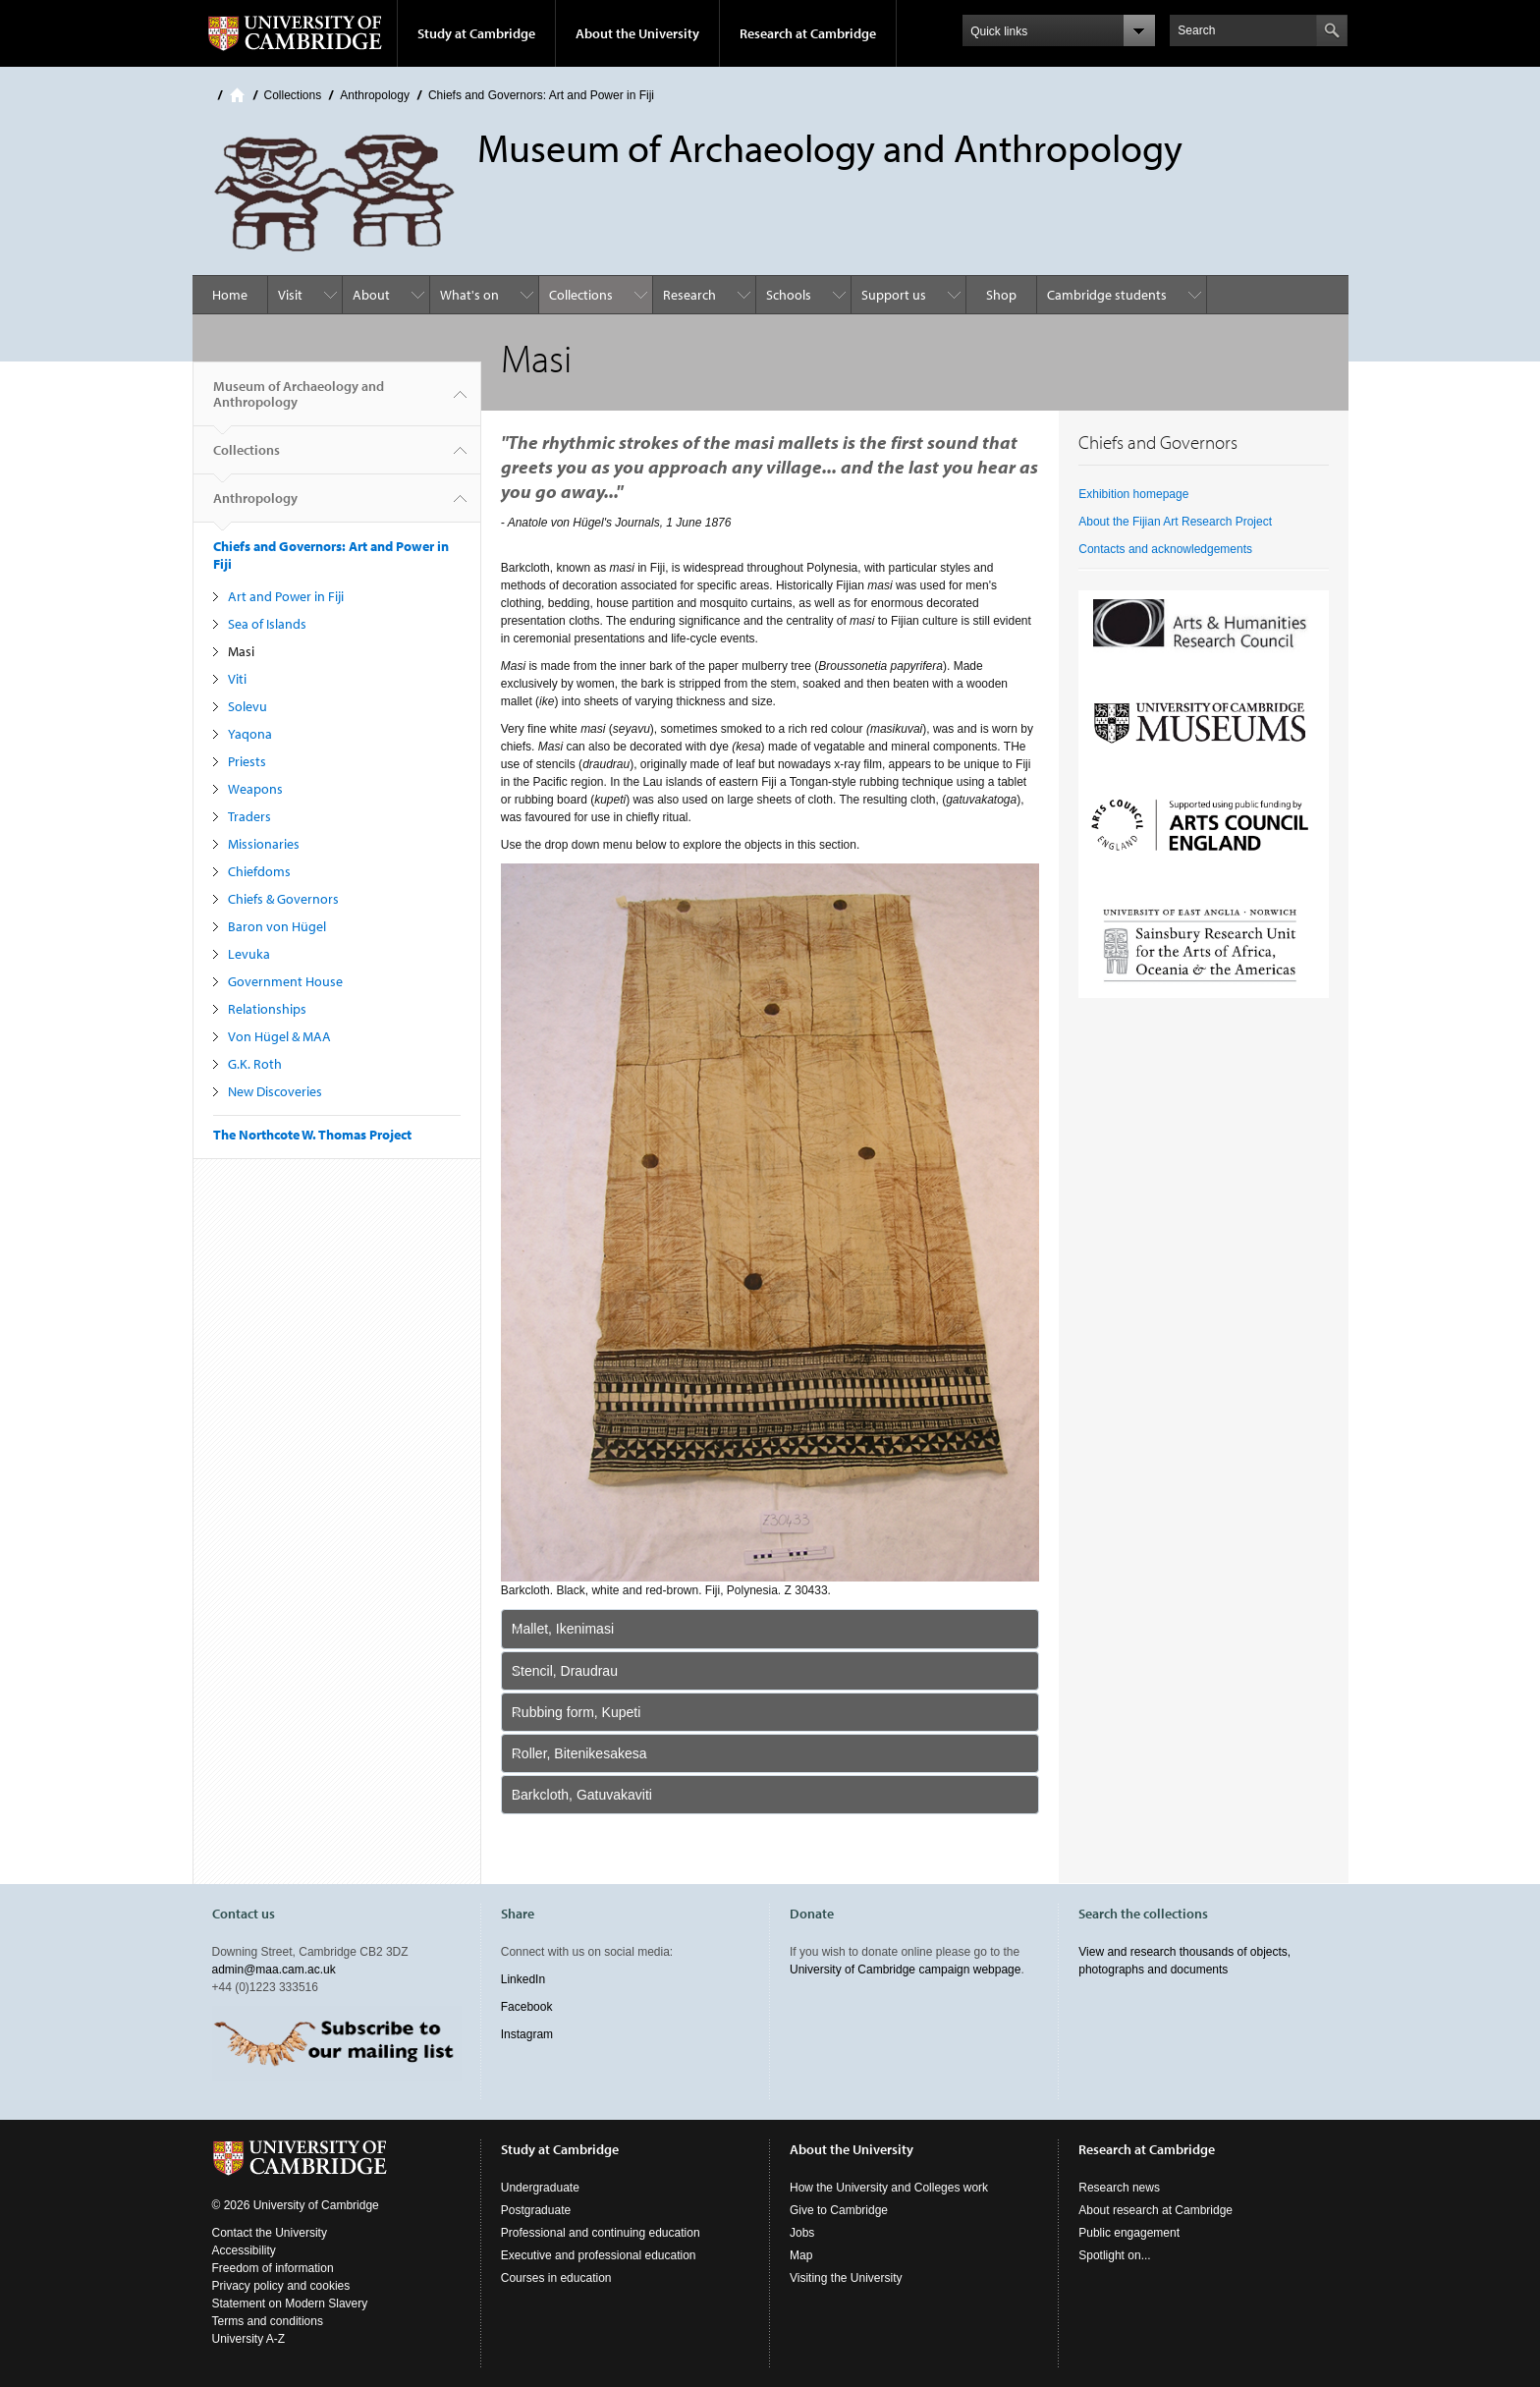  What do you see at coordinates (277, 926) in the screenshot?
I see `Baron von Hügel` at bounding box center [277, 926].